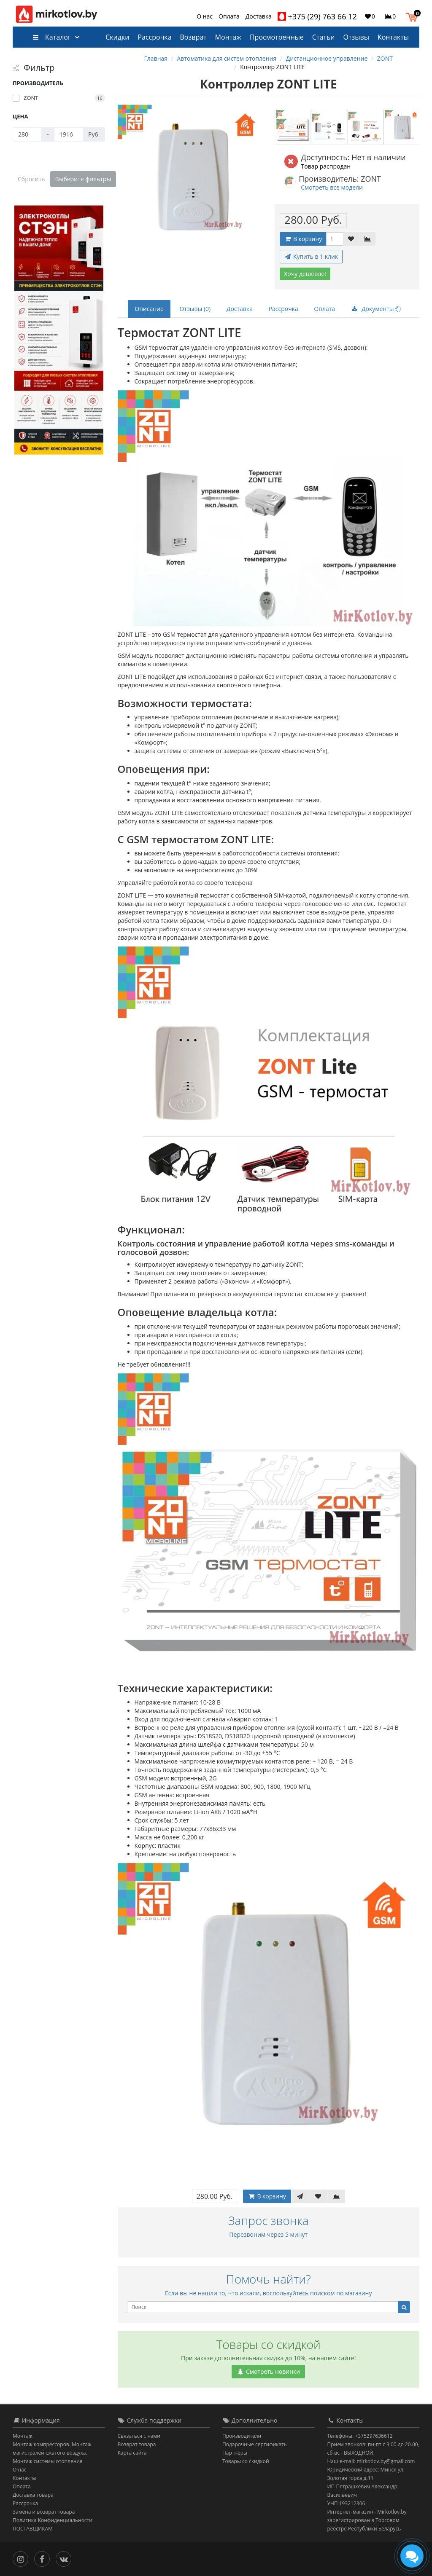 The height and width of the screenshot is (2576, 432). Describe the element at coordinates (360, 2435) in the screenshot. I see `Телефоны: +375297636612` at that location.